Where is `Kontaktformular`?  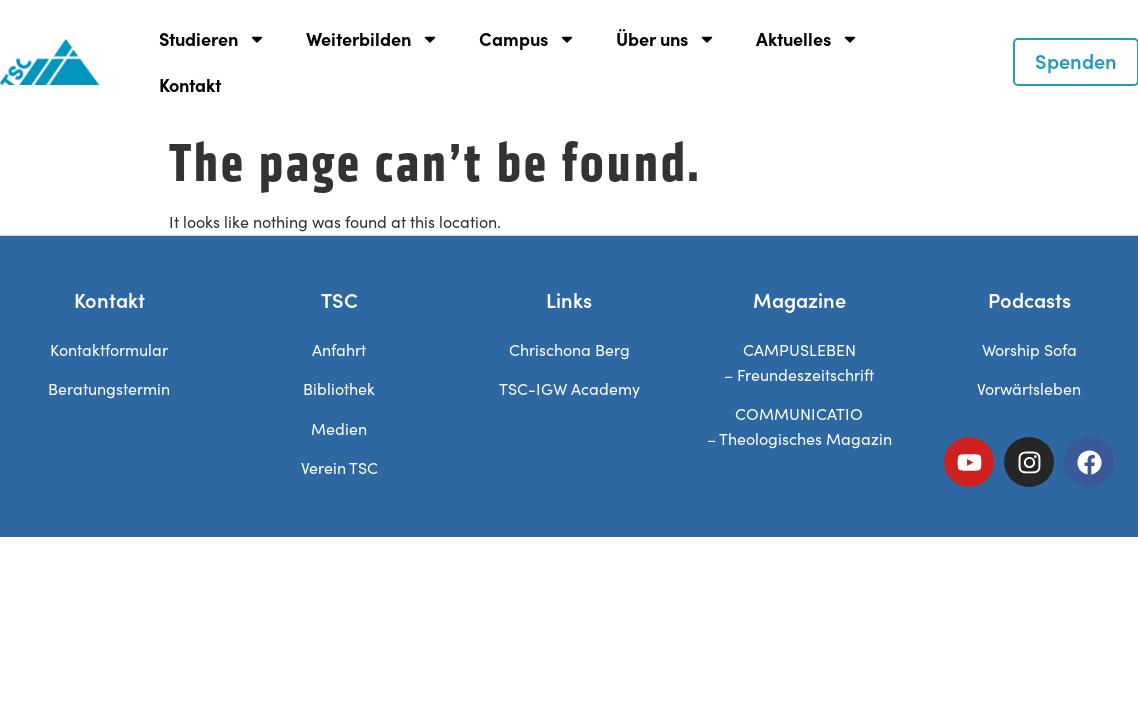 Kontaktformular is located at coordinates (109, 349).